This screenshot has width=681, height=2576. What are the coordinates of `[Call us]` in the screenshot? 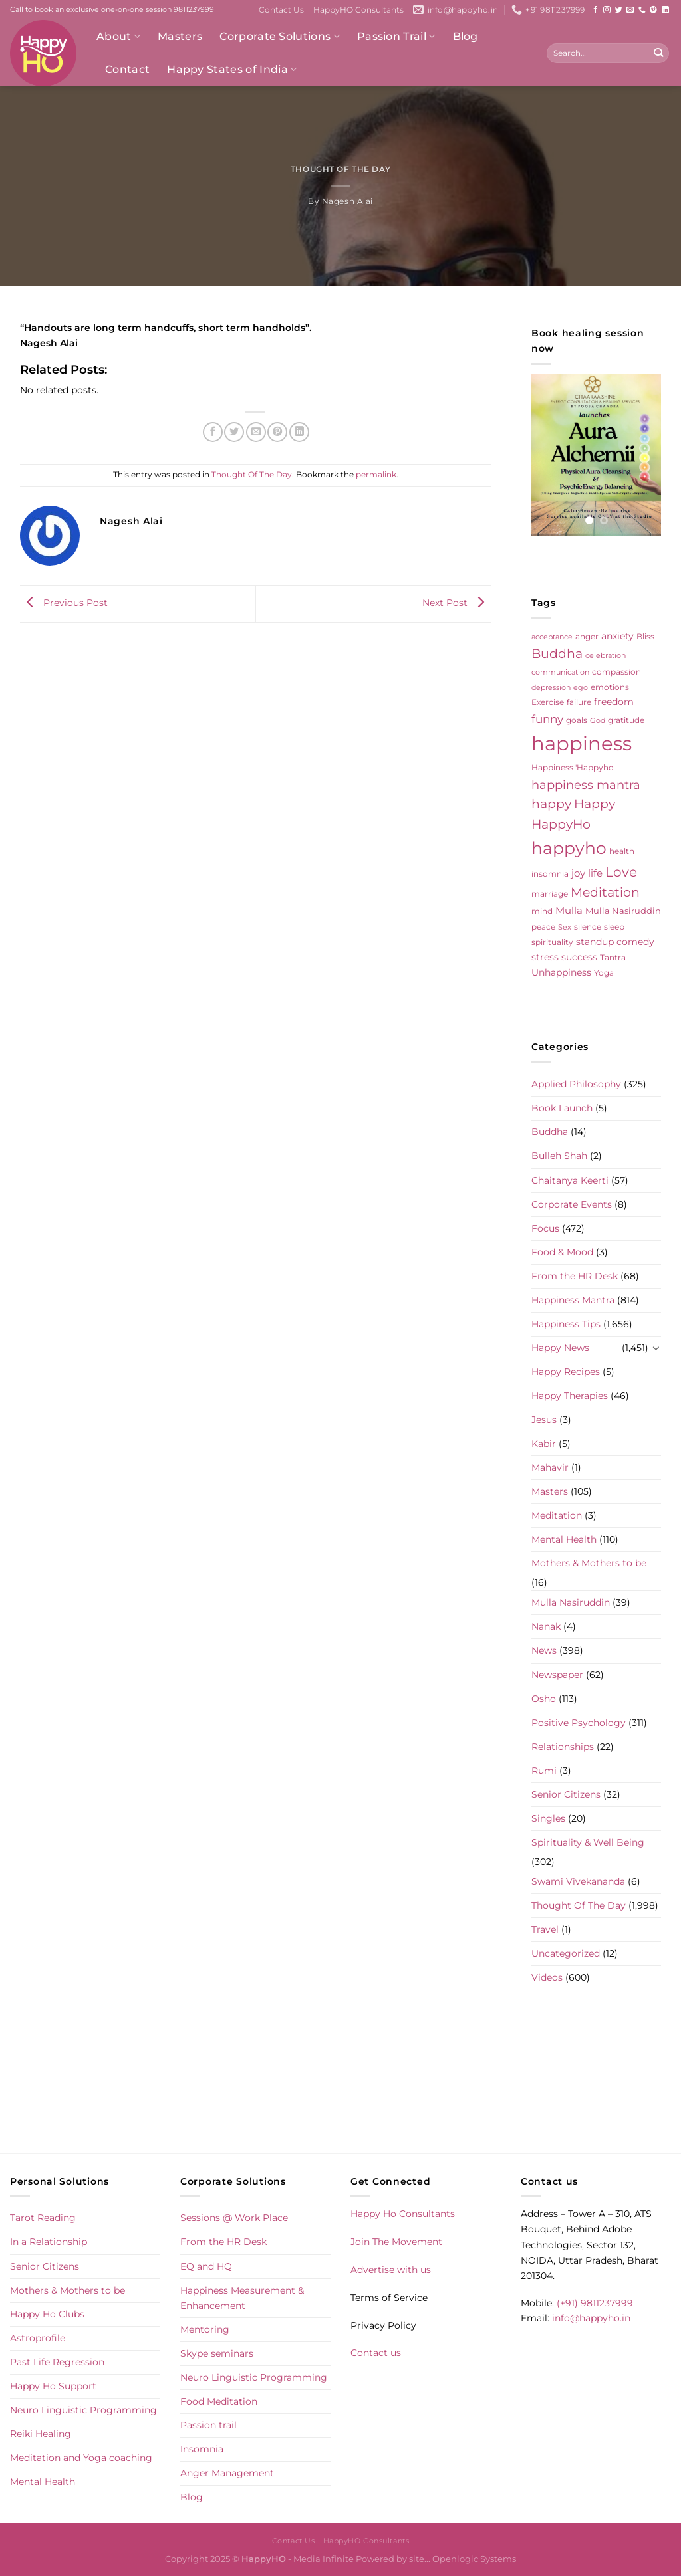 It's located at (642, 10).